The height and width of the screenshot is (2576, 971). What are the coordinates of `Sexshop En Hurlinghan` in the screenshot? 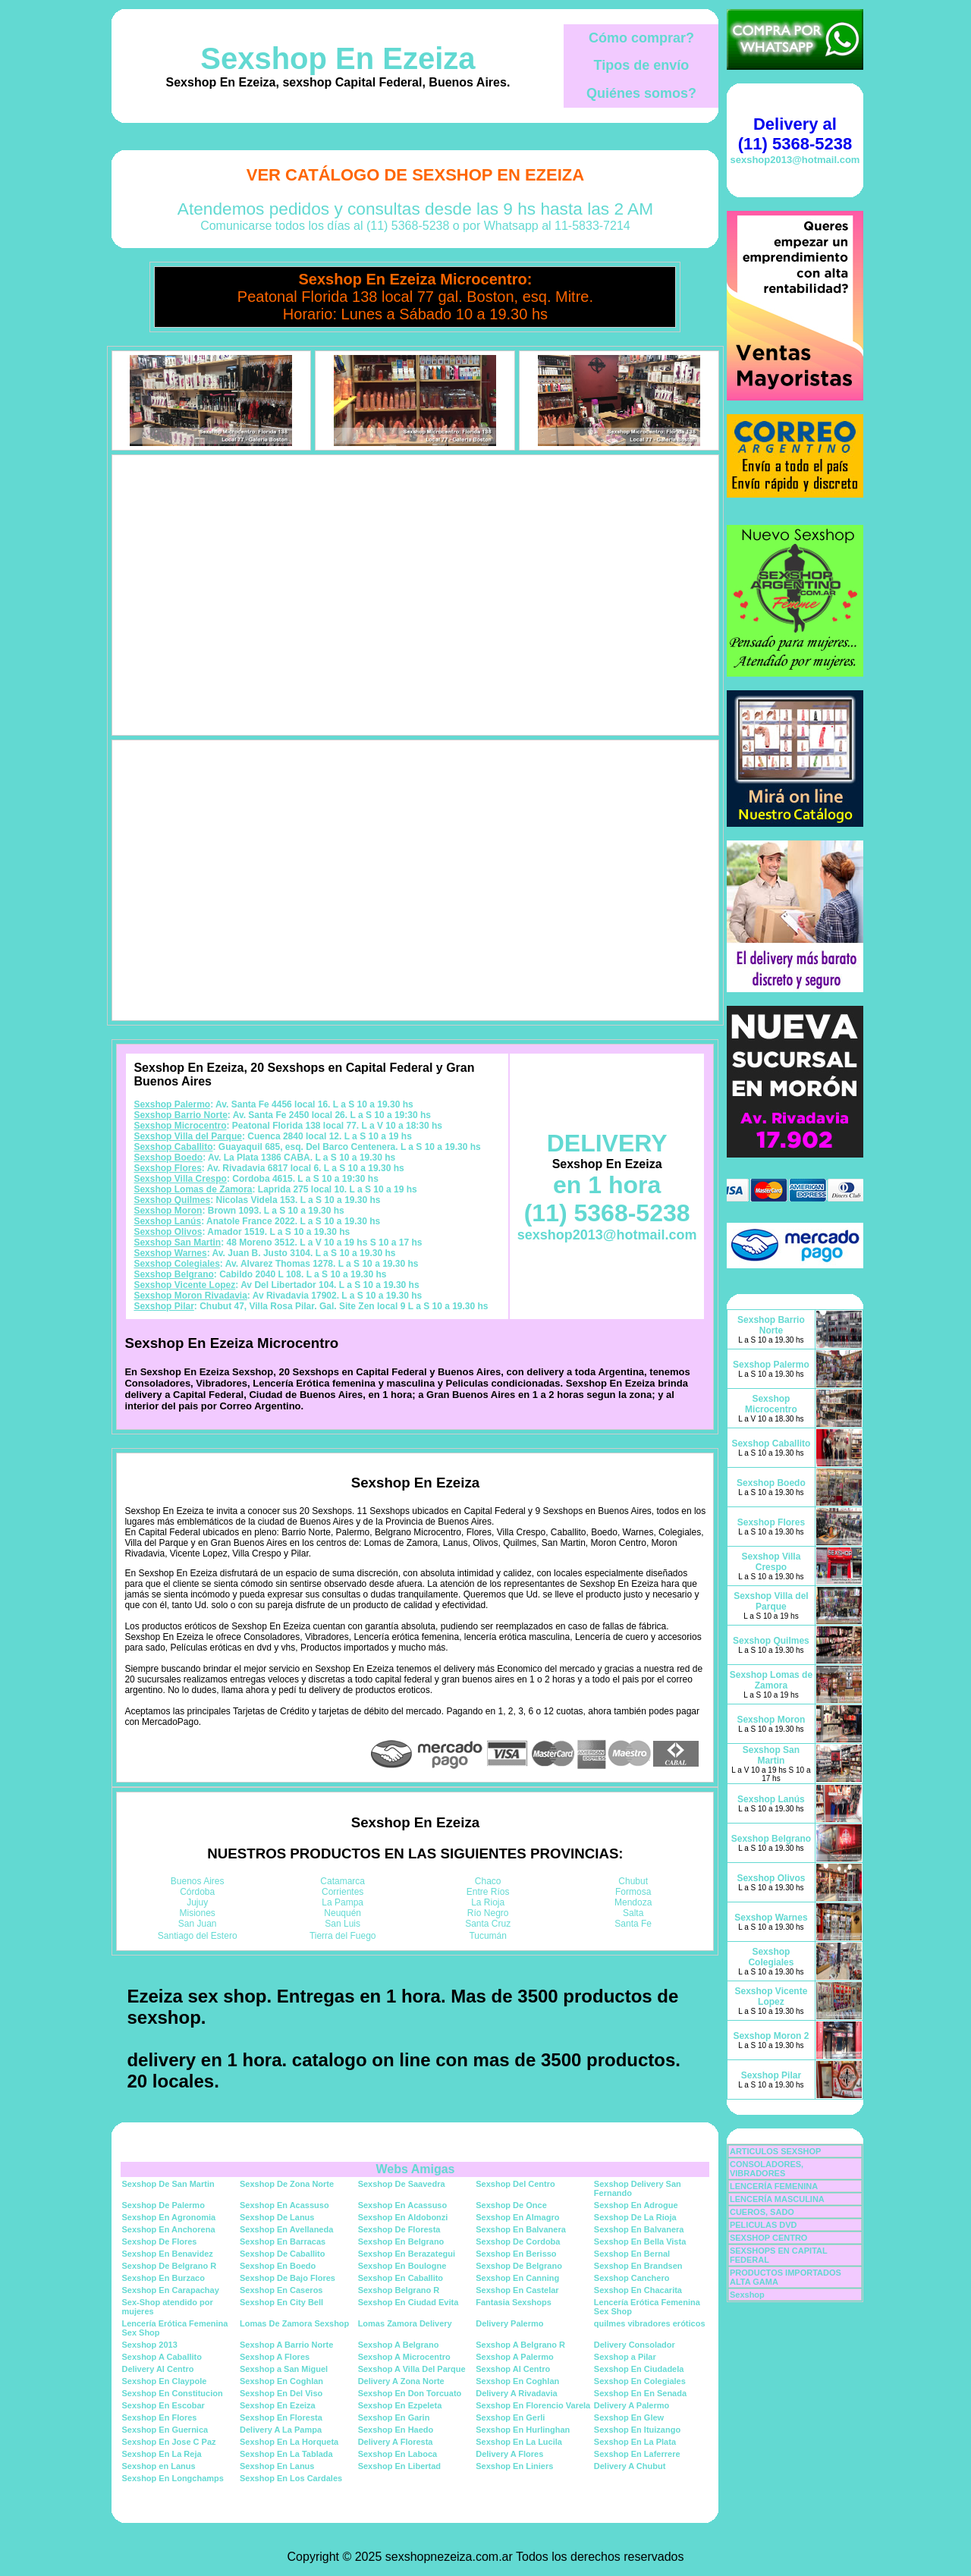 It's located at (523, 2429).